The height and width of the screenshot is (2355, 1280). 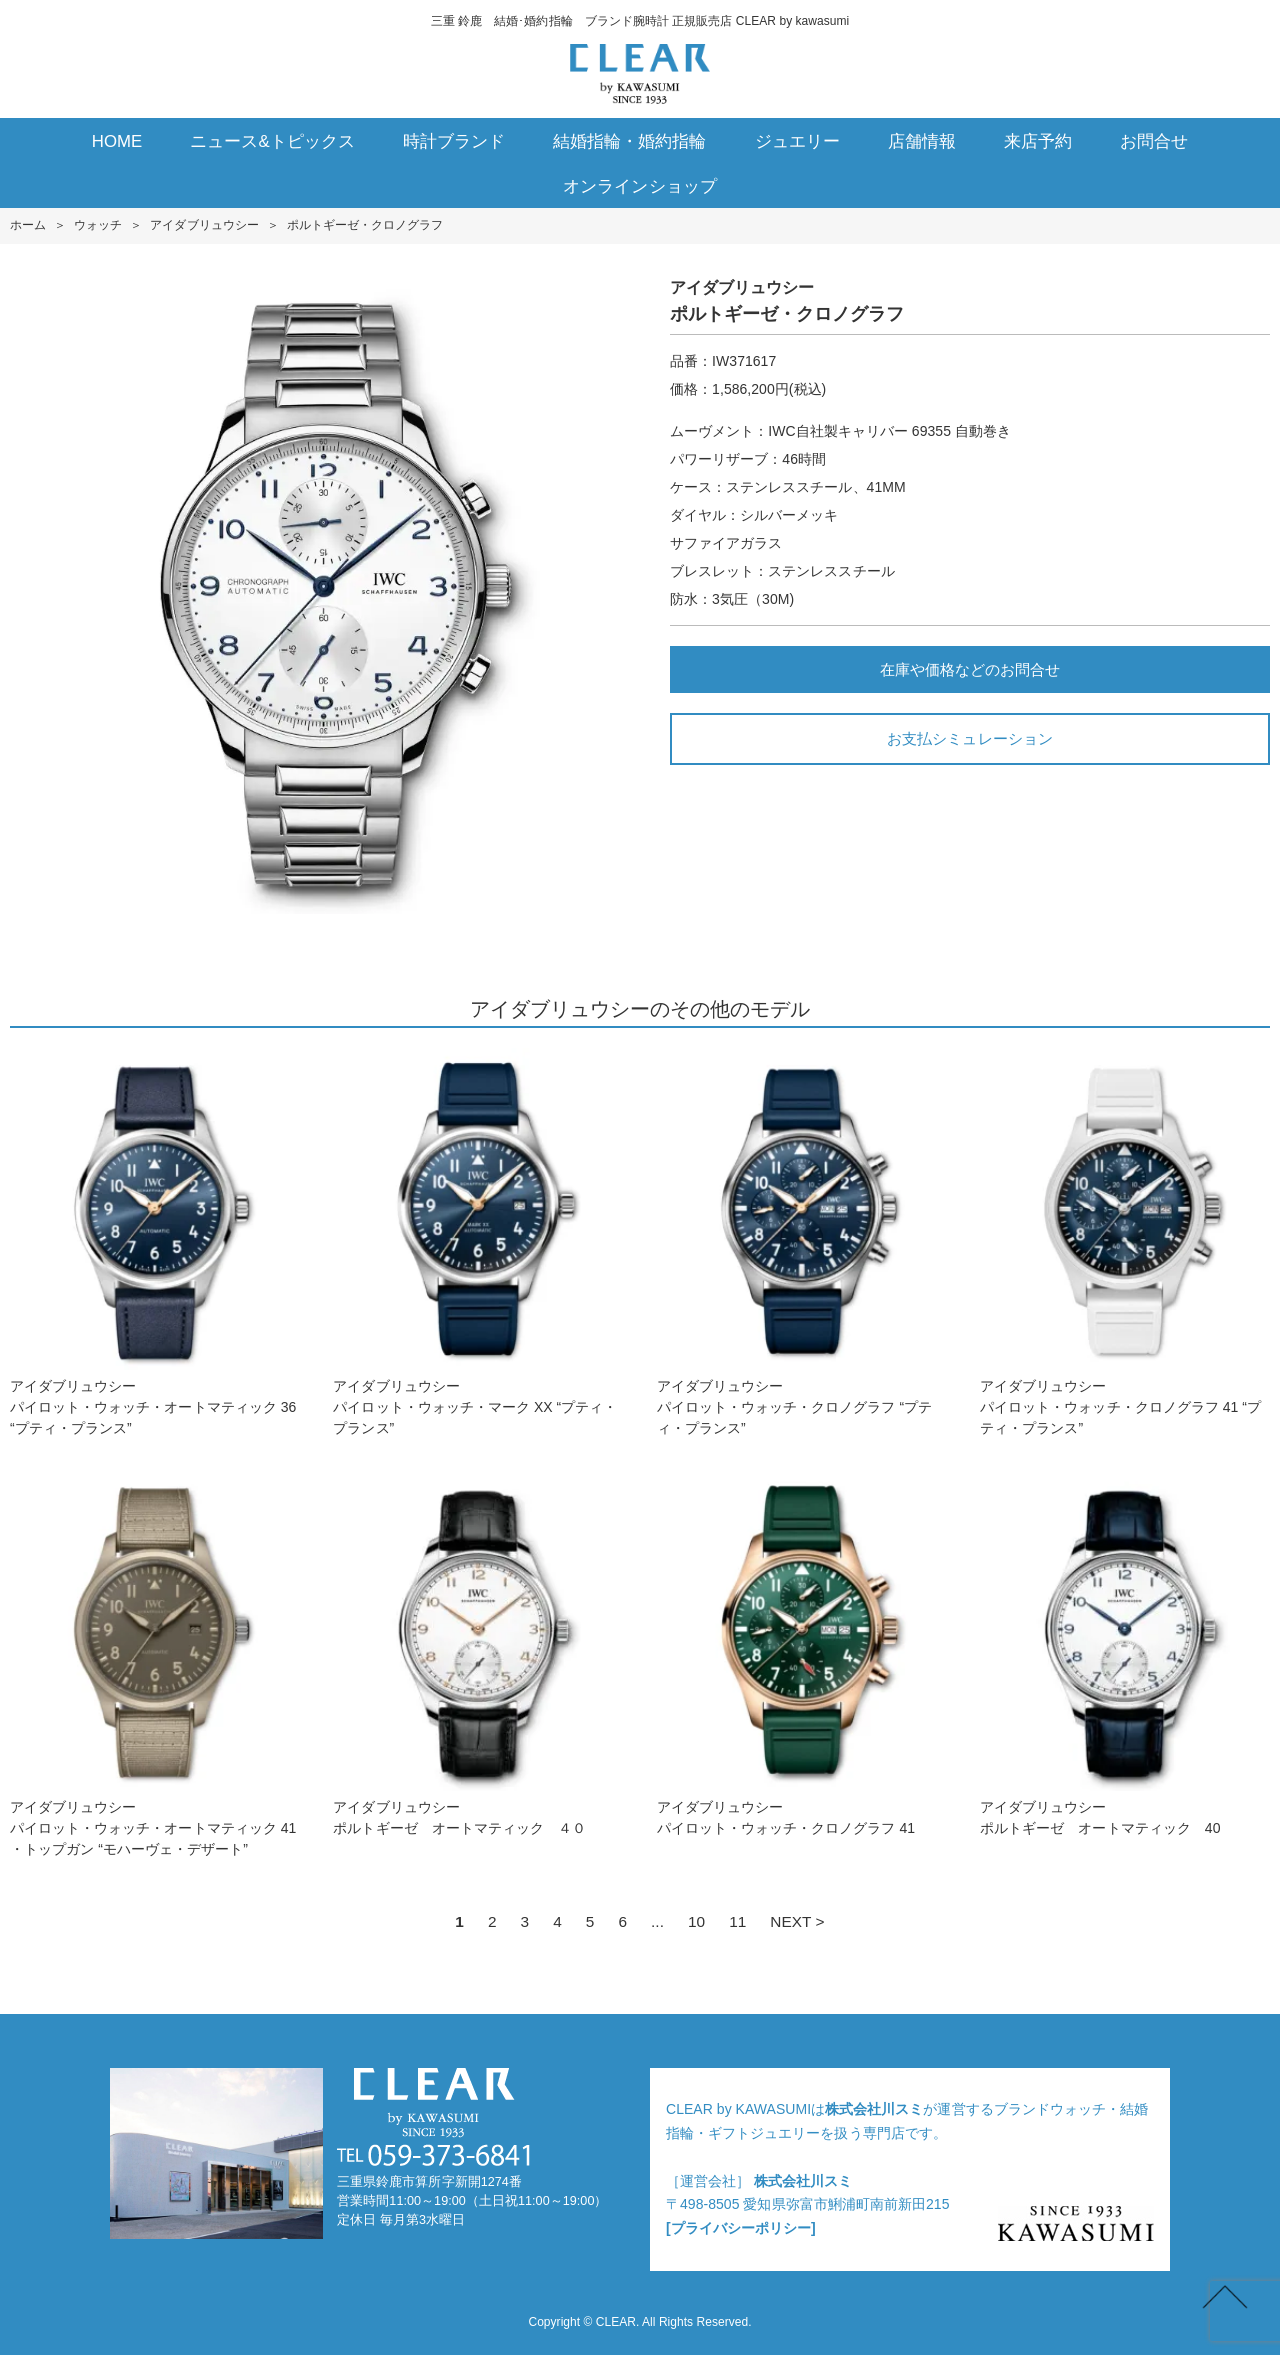 What do you see at coordinates (802, 1652) in the screenshot?
I see `アイダブリュウシーパイロット・ウォッチ・クロノグラフ 41` at bounding box center [802, 1652].